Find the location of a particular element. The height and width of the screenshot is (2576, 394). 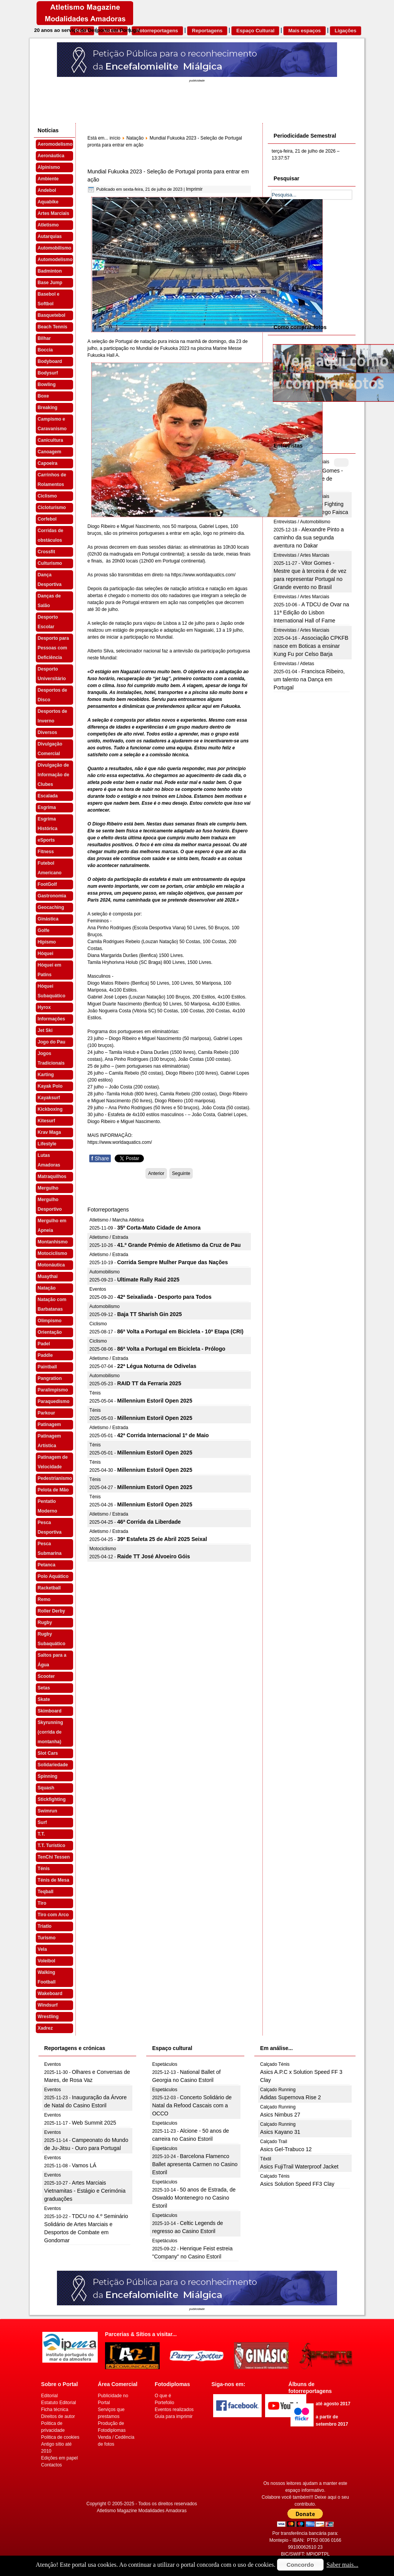

RAID TT da Ferraria 2025 is located at coordinates (149, 1383).